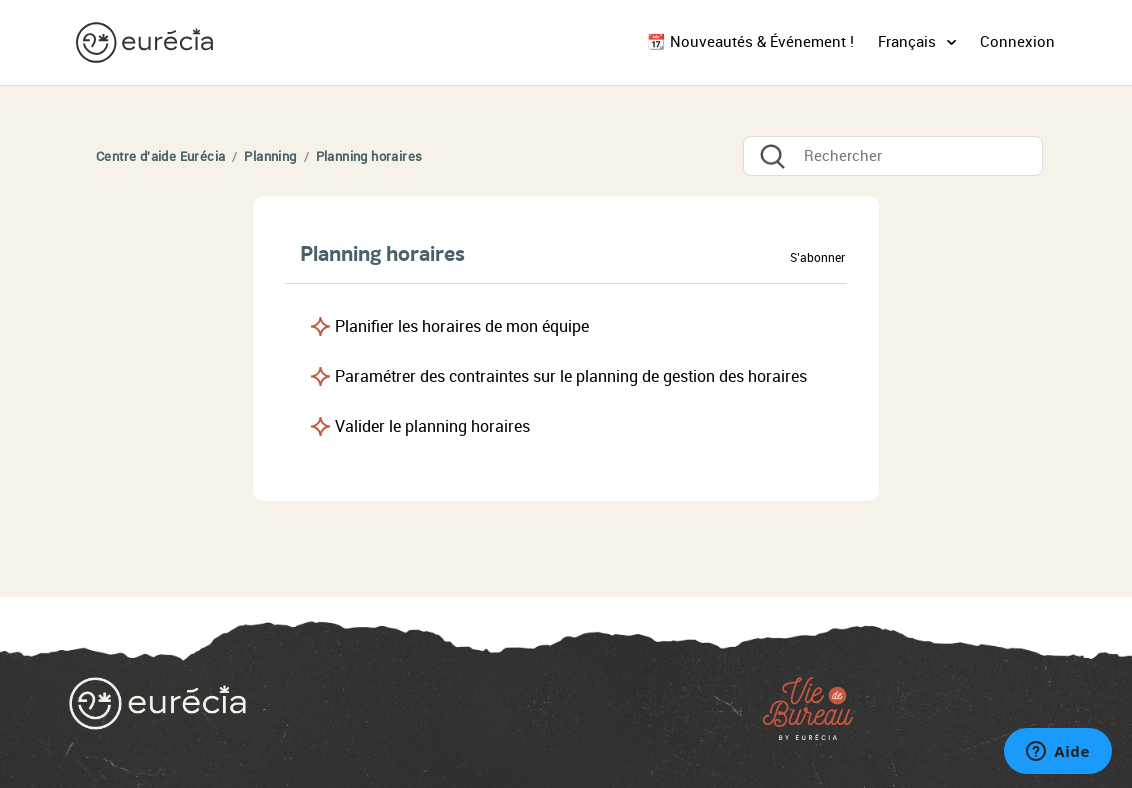 The width and height of the screenshot is (1132, 788). Describe the element at coordinates (1017, 42) in the screenshot. I see `Connexion [button]` at that location.